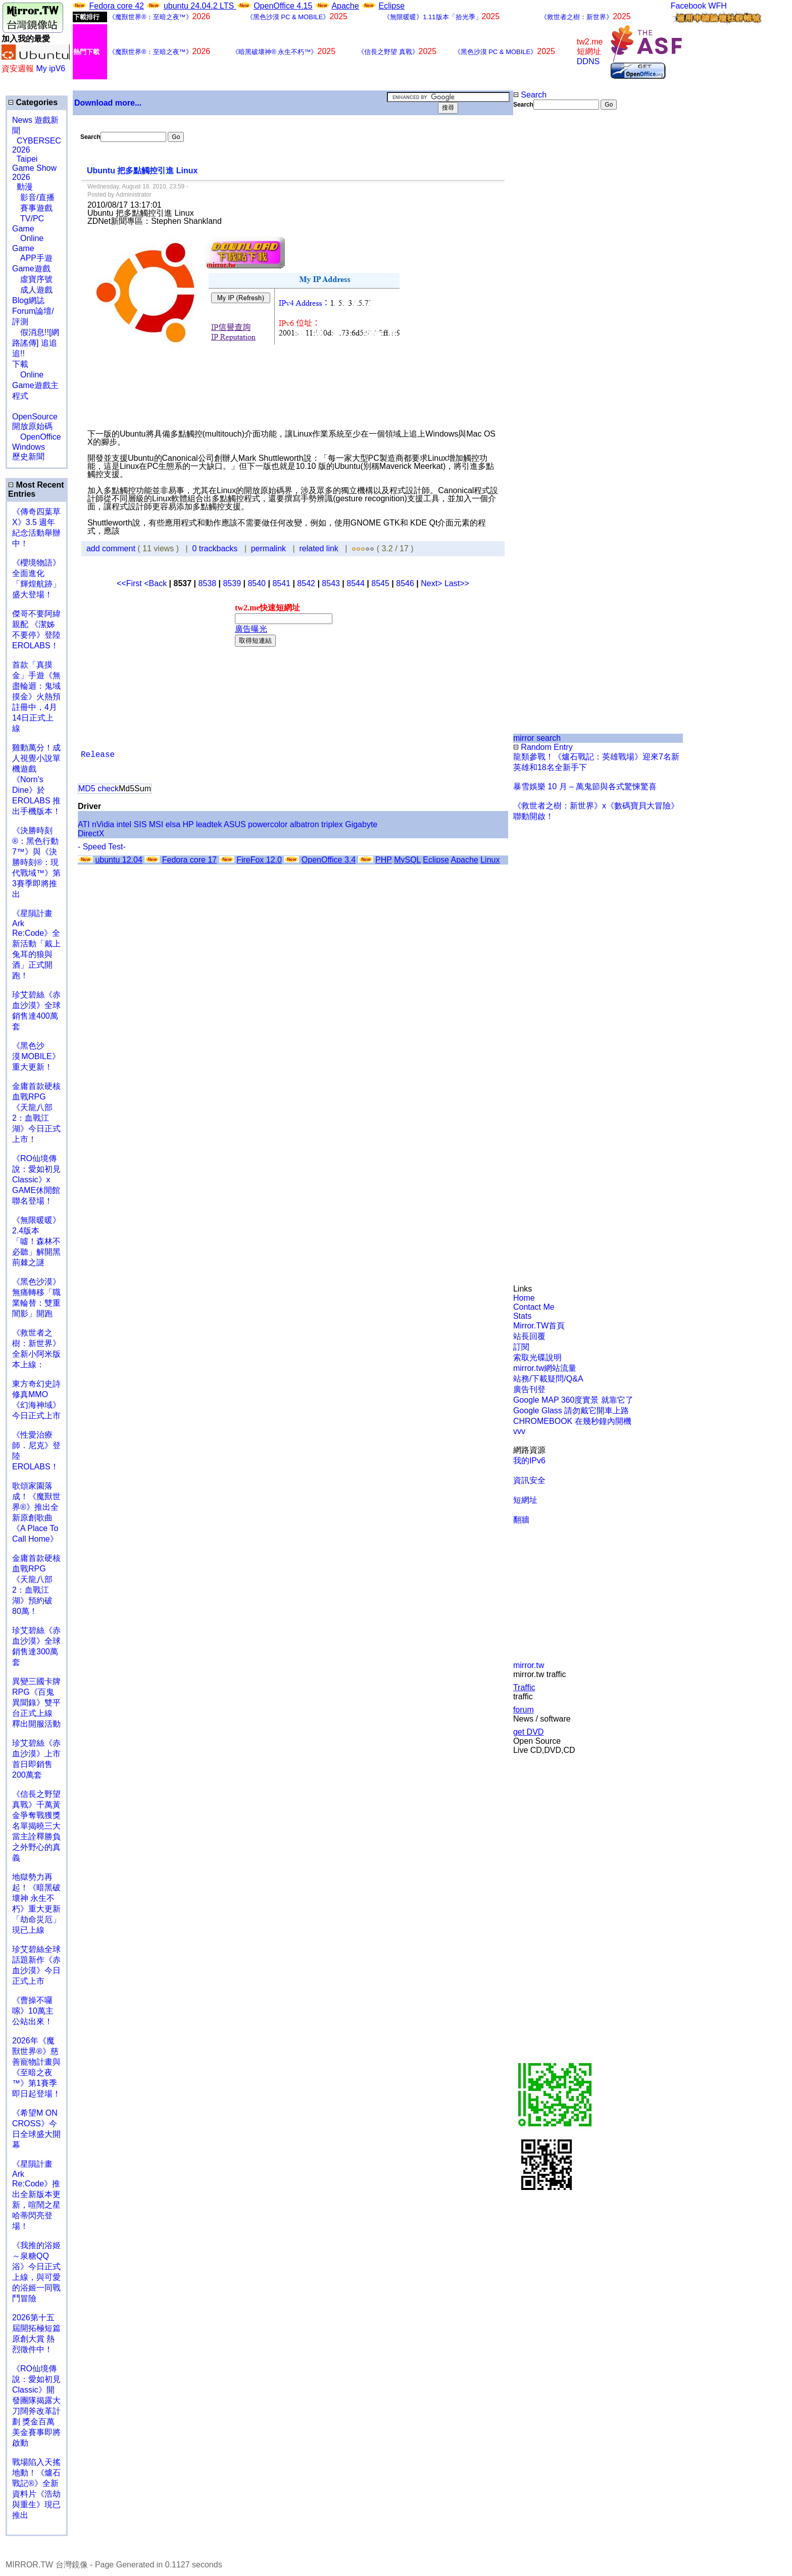 This screenshot has height=2576, width=792. Describe the element at coordinates (256, 583) in the screenshot. I see `8540` at that location.